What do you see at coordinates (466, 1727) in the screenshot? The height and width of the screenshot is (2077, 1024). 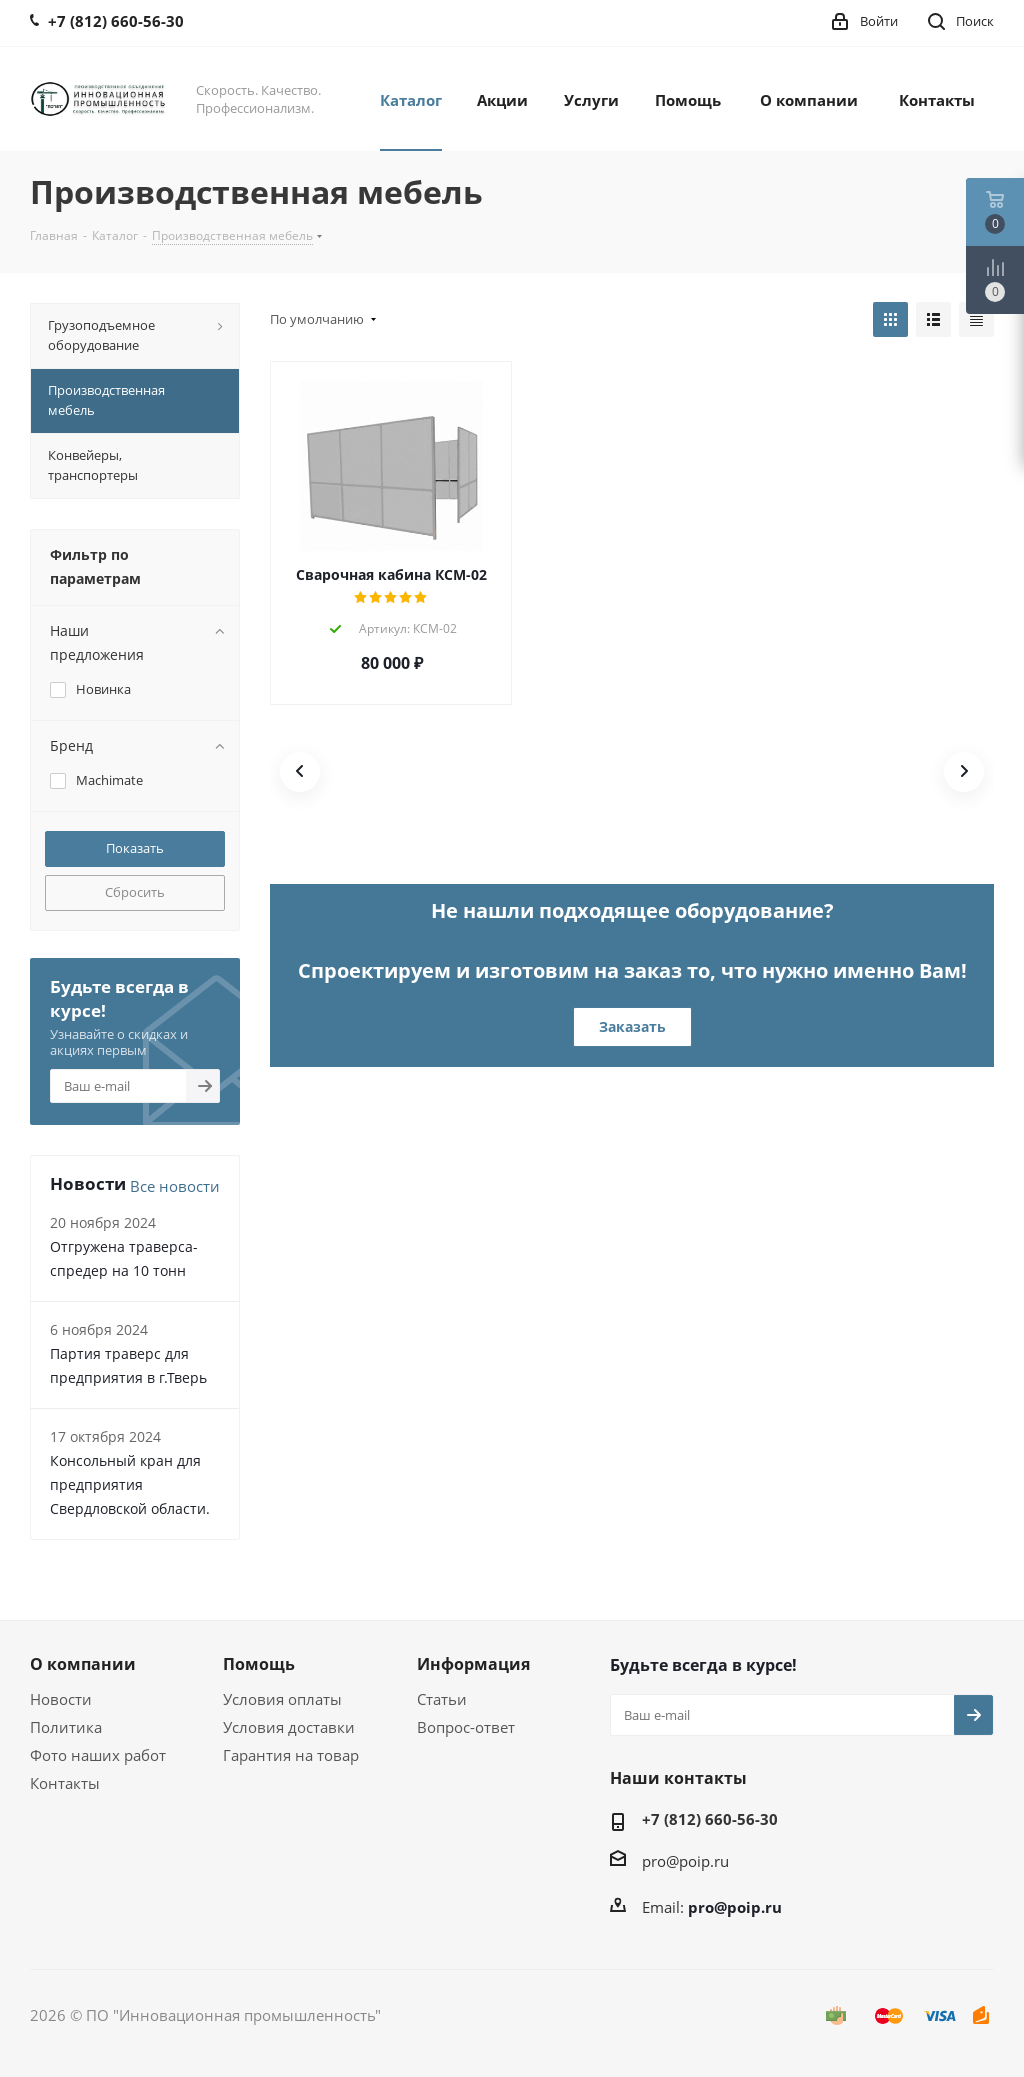 I see `Вопрос-ответ` at bounding box center [466, 1727].